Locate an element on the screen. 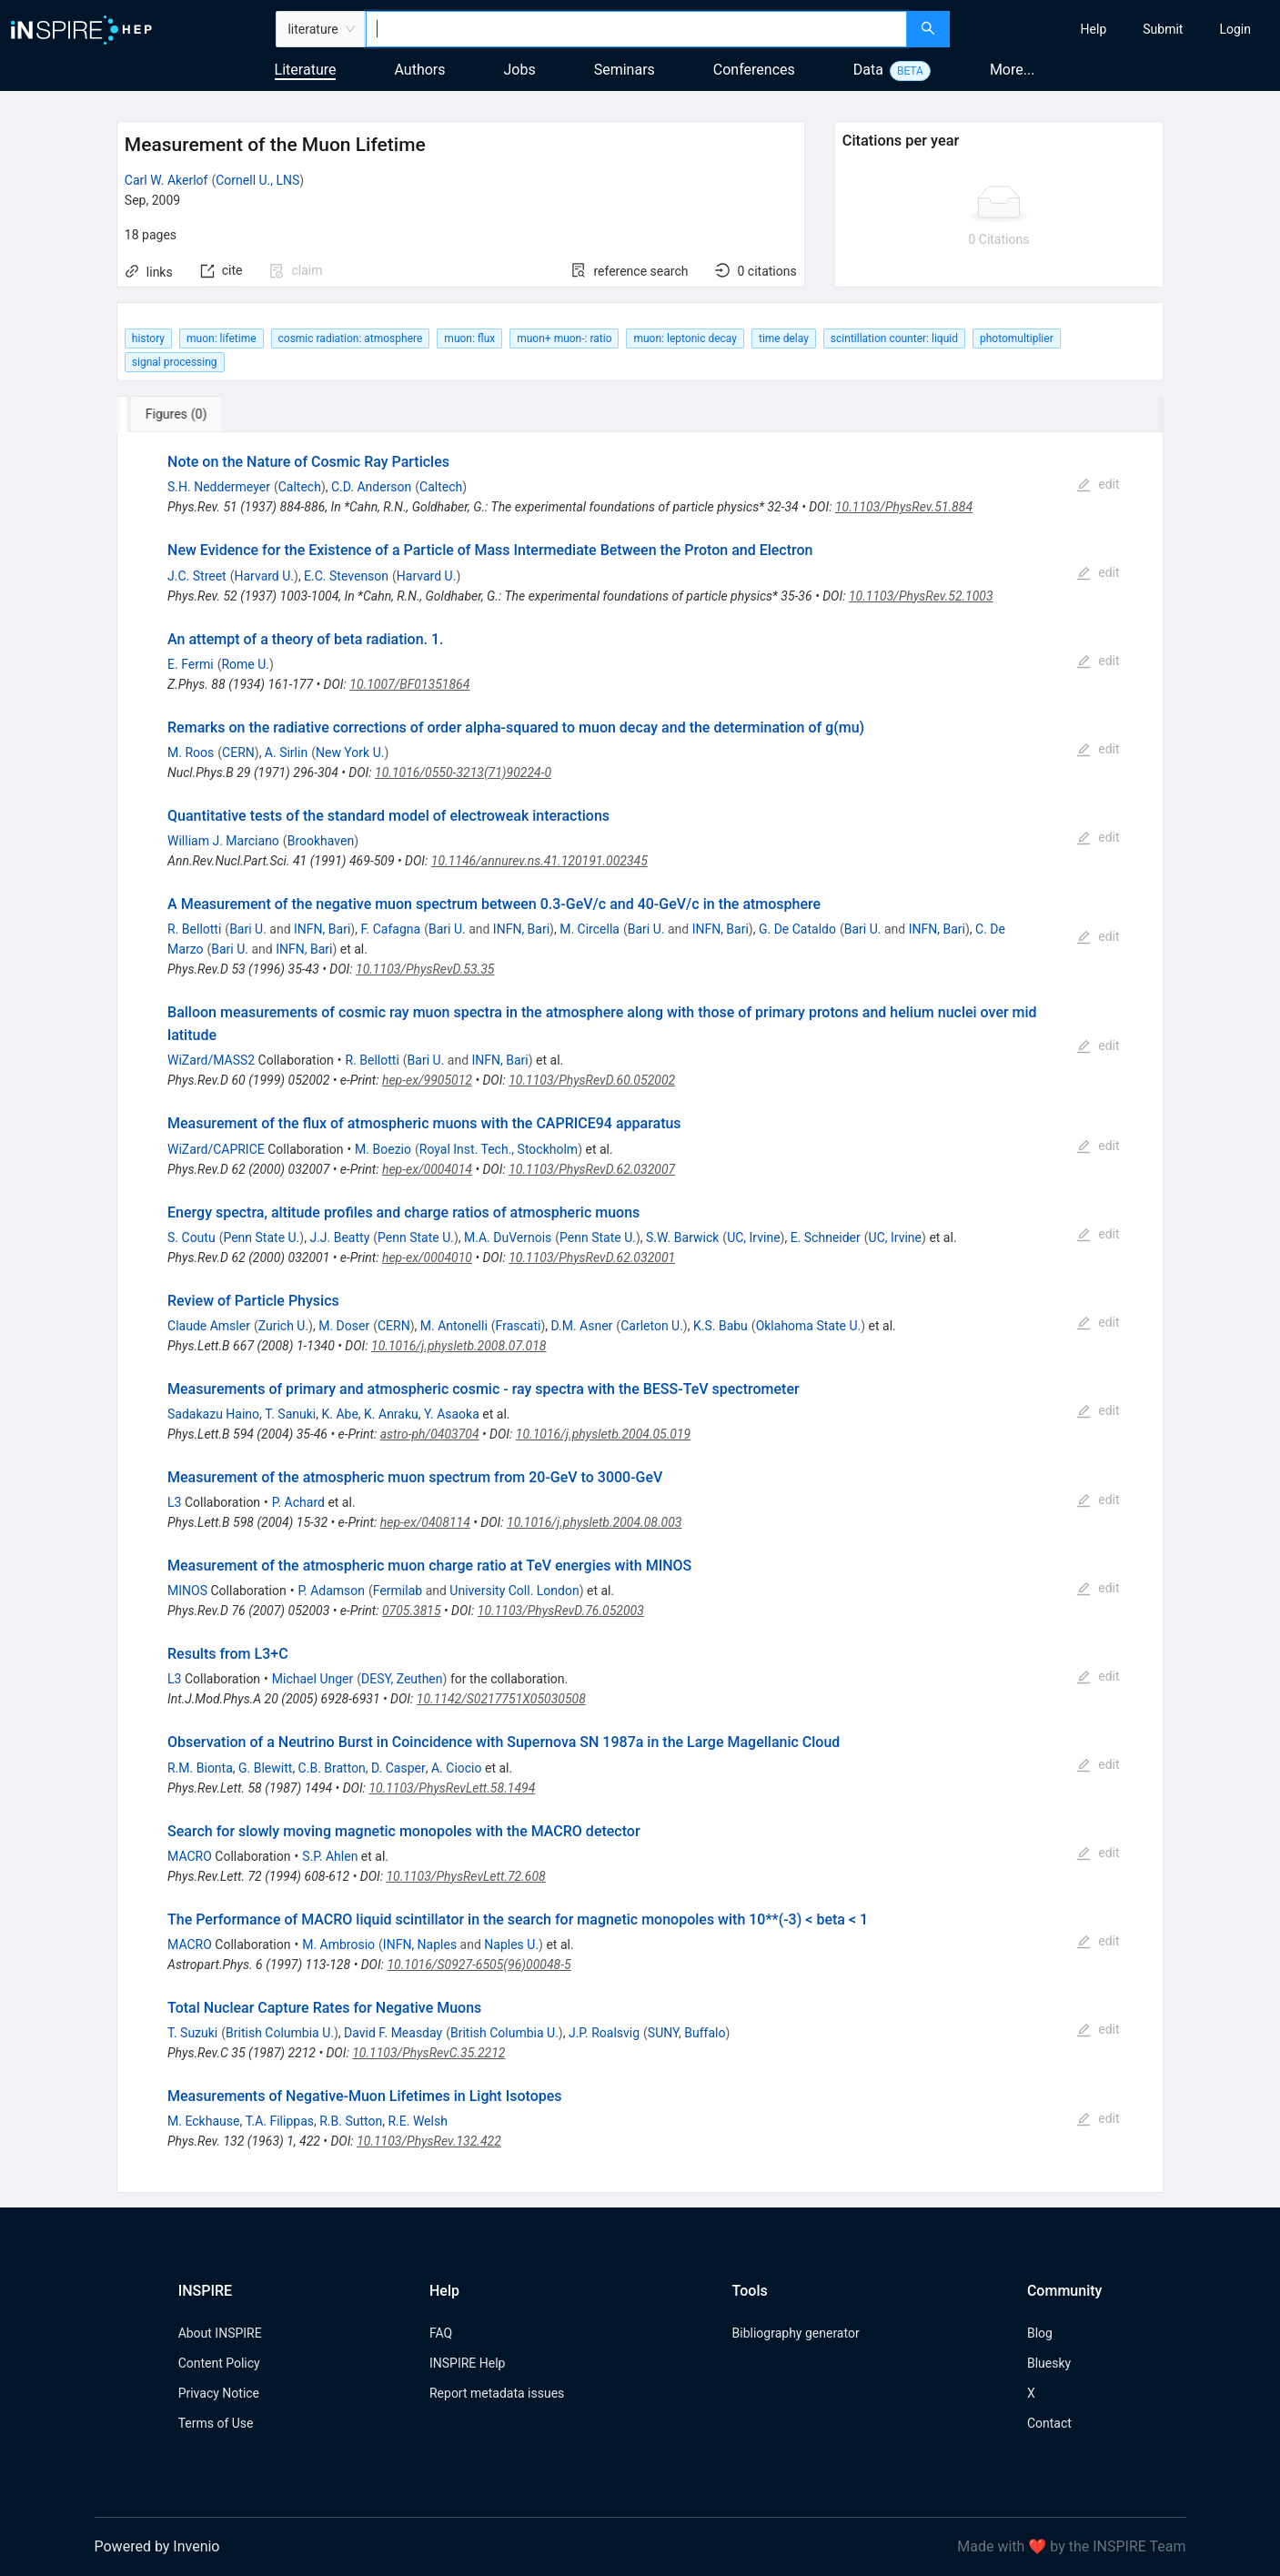  Blog is located at coordinates (1040, 2333).